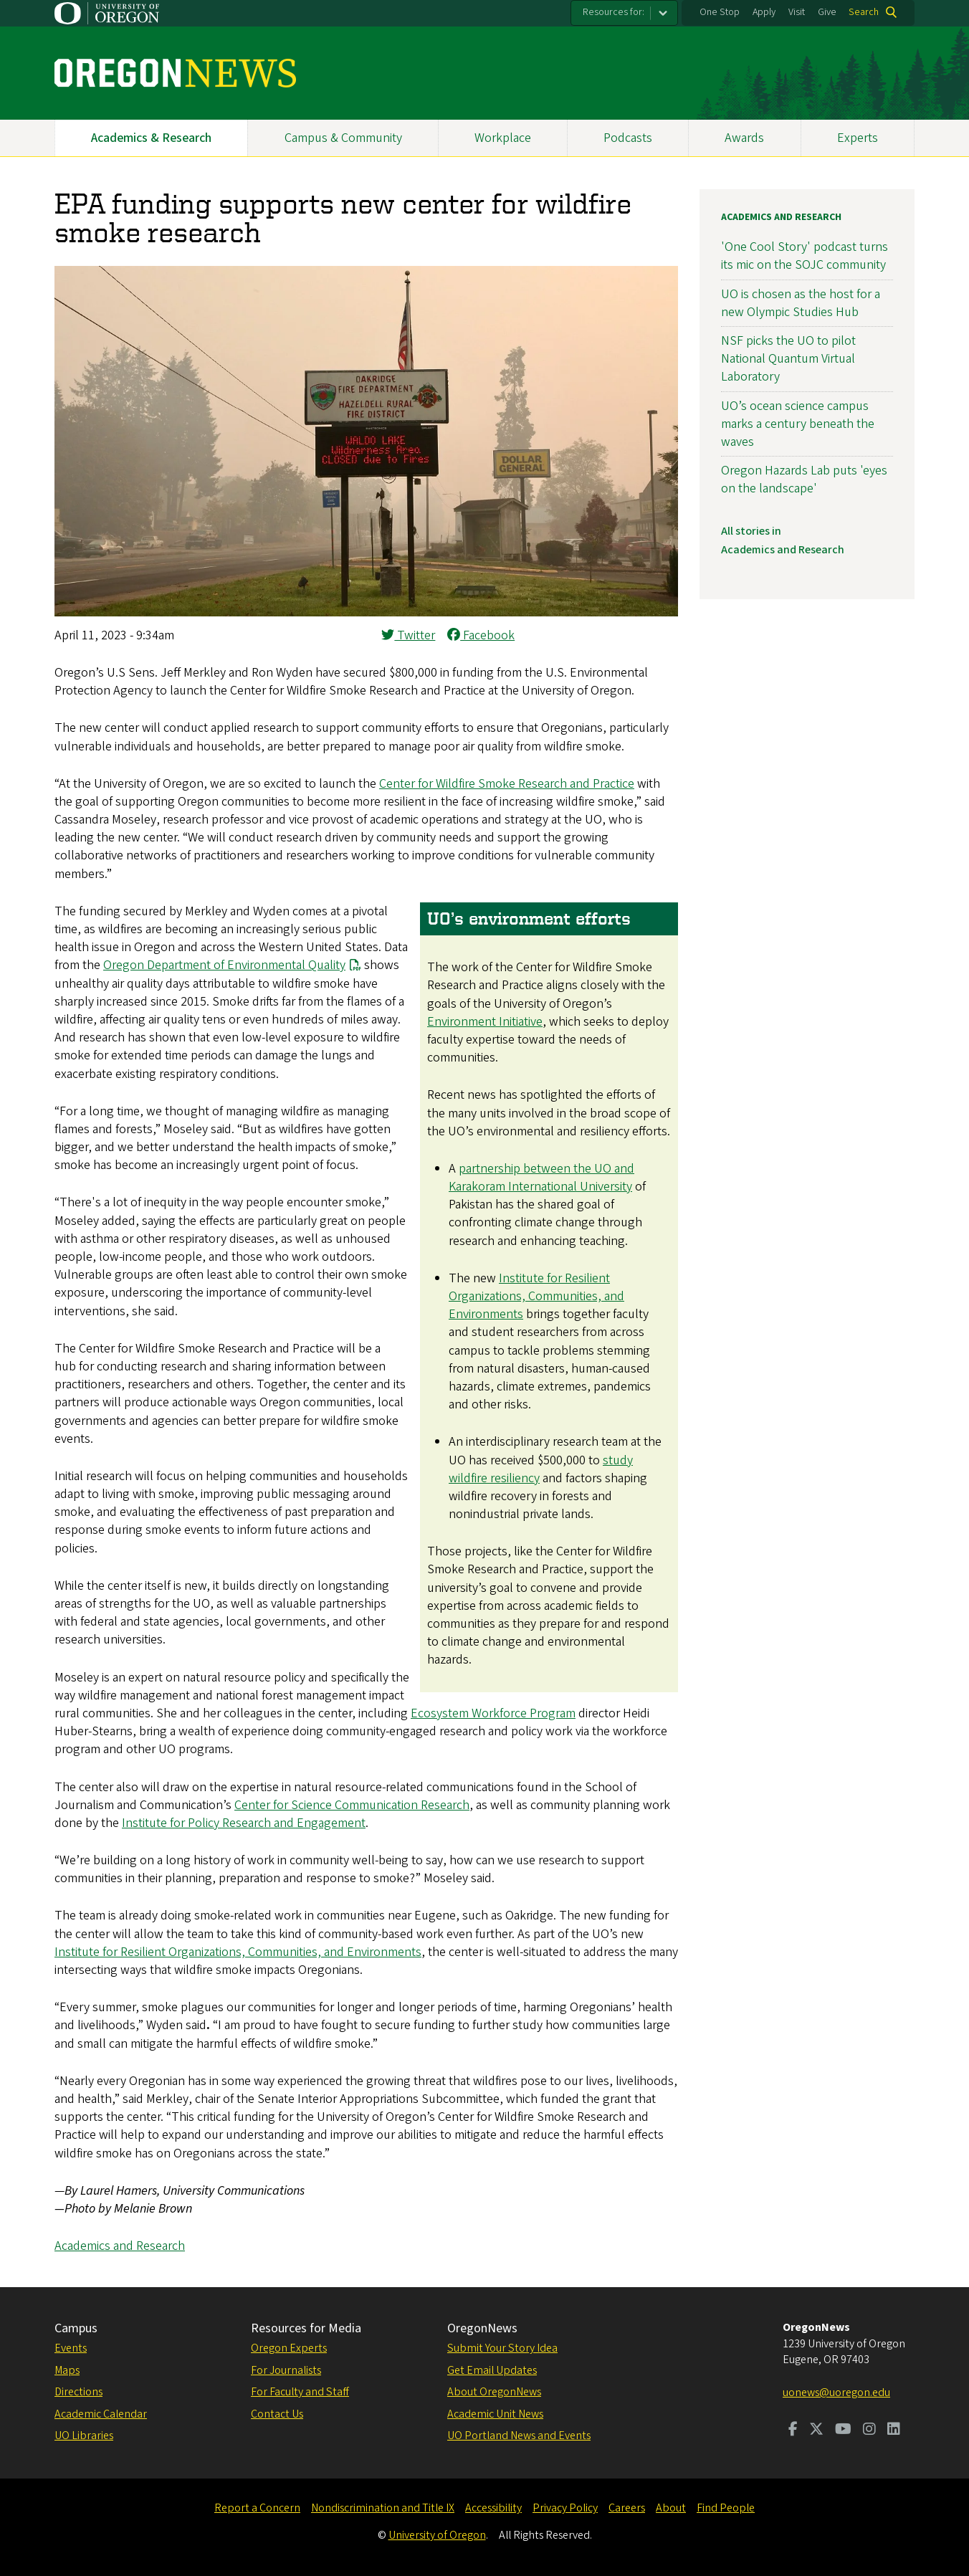  What do you see at coordinates (804, 256) in the screenshot?
I see `'One Cool Story' podcast turns its mic on the SOJC community` at bounding box center [804, 256].